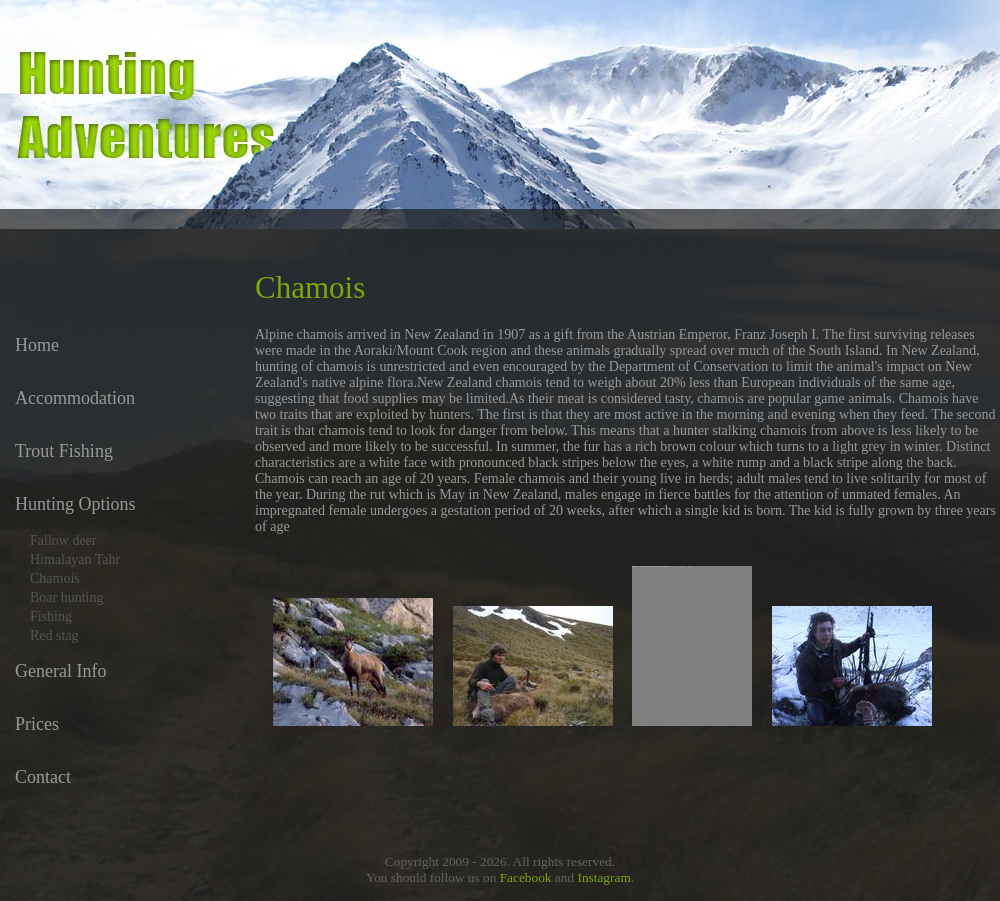 The height and width of the screenshot is (901, 1000). What do you see at coordinates (37, 724) in the screenshot?
I see `Prices` at bounding box center [37, 724].